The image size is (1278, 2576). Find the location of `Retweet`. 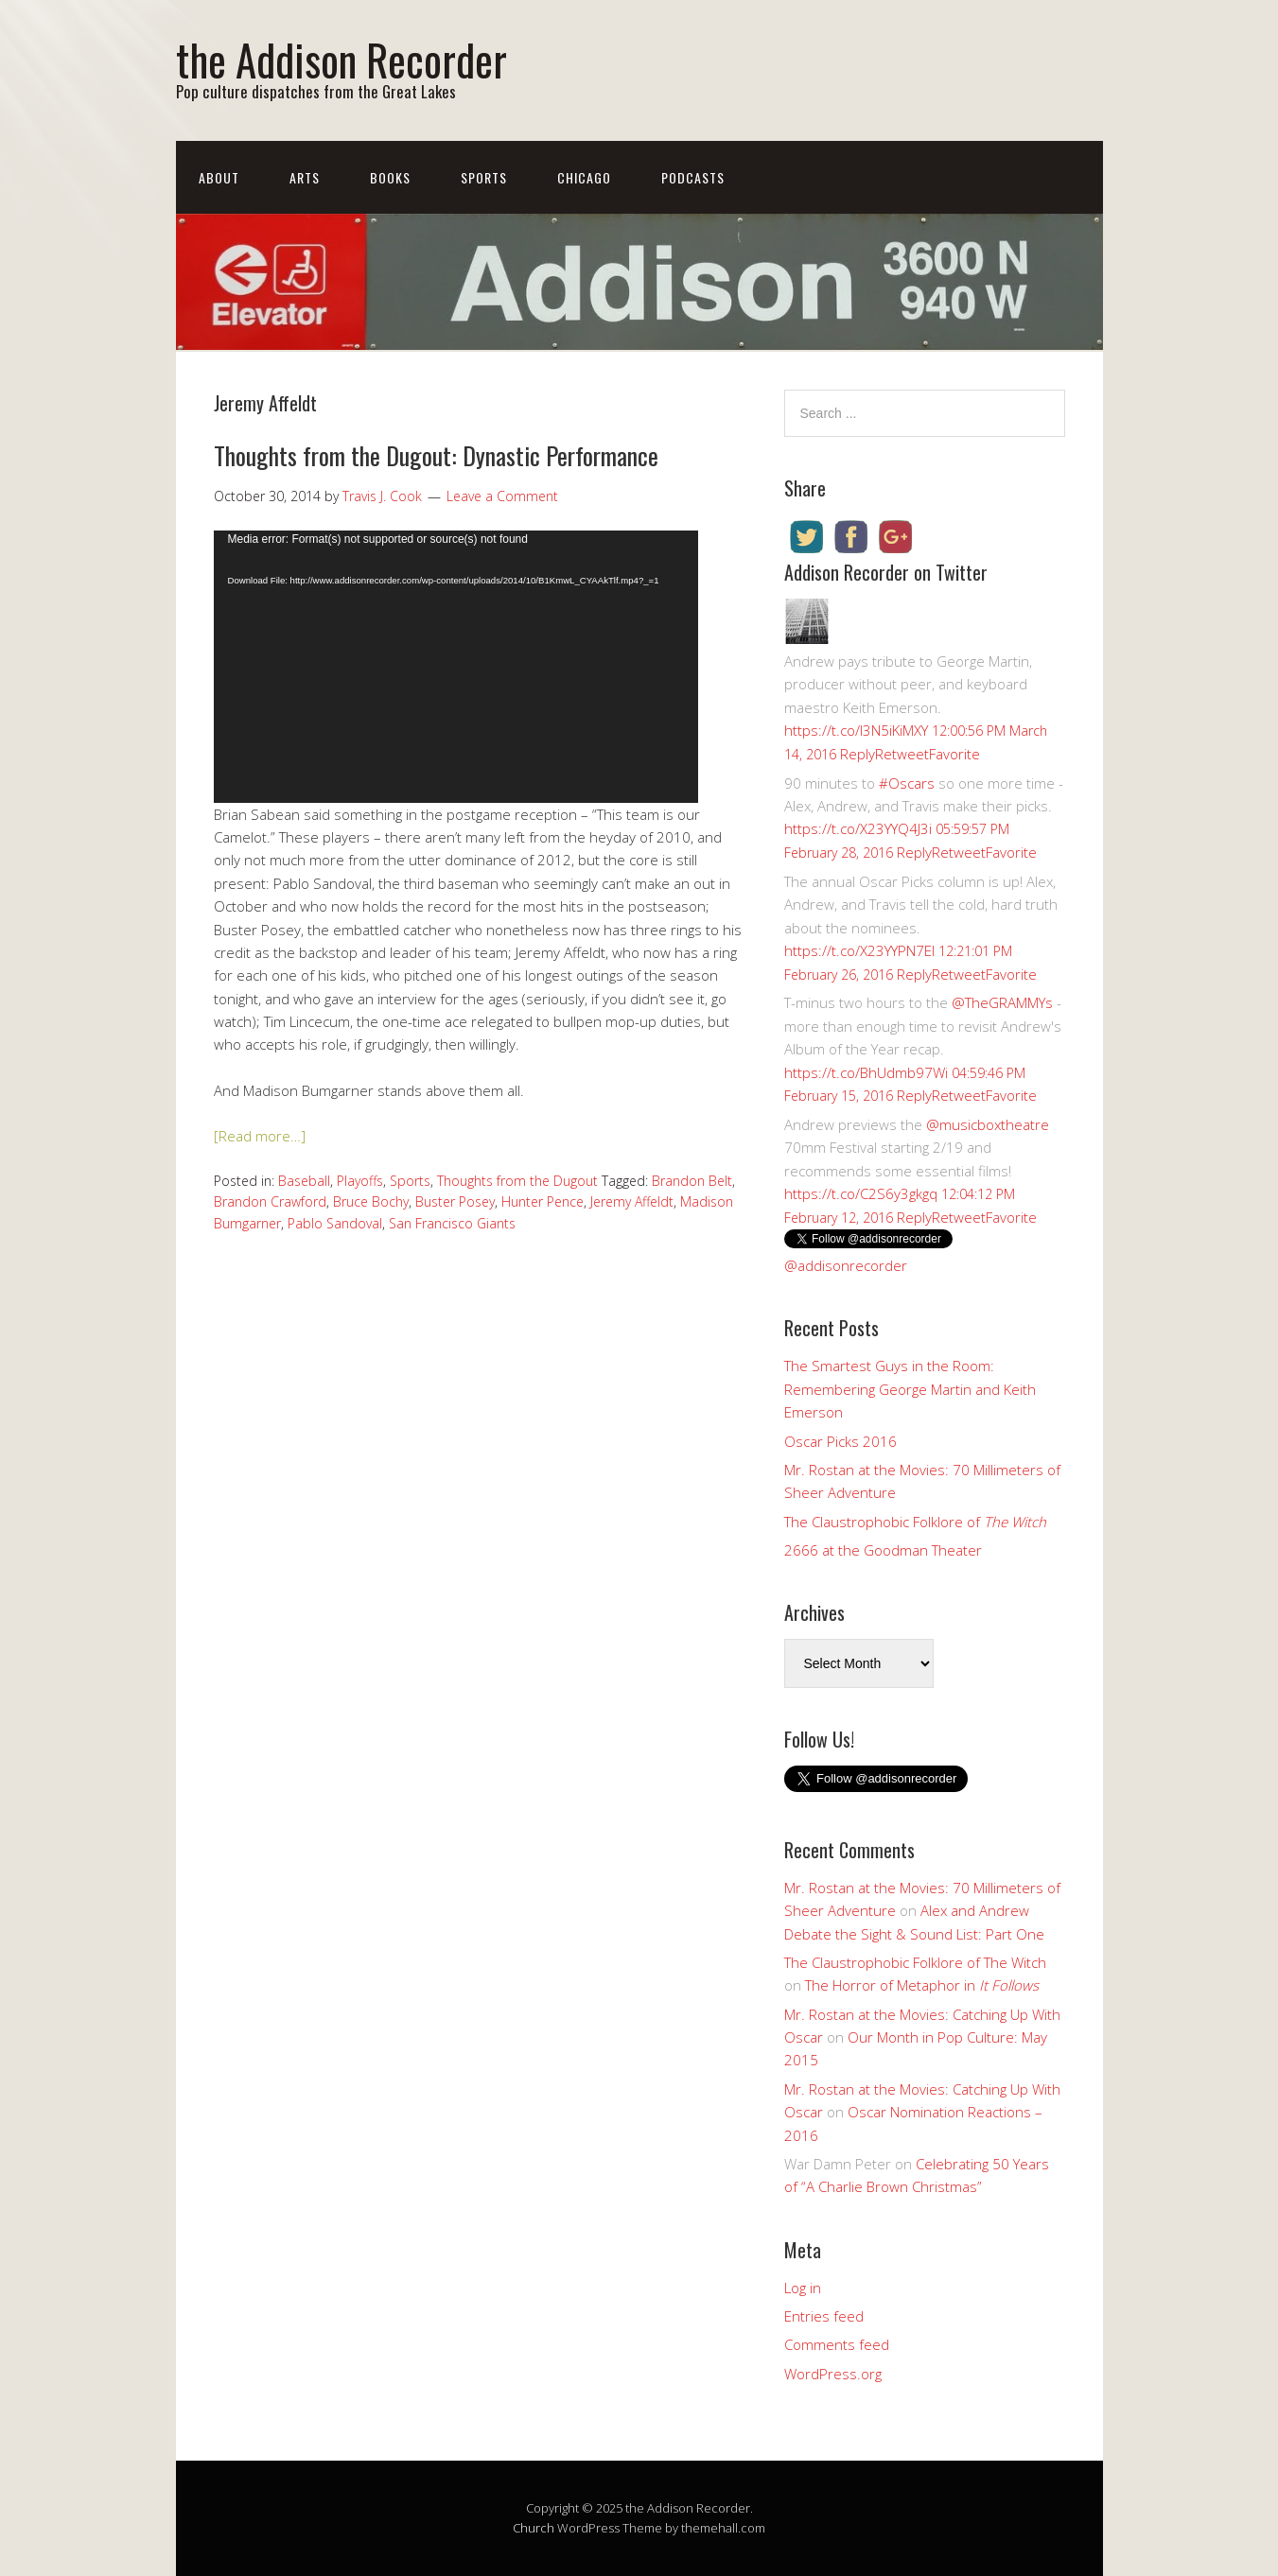

Retweet is located at coordinates (902, 753).